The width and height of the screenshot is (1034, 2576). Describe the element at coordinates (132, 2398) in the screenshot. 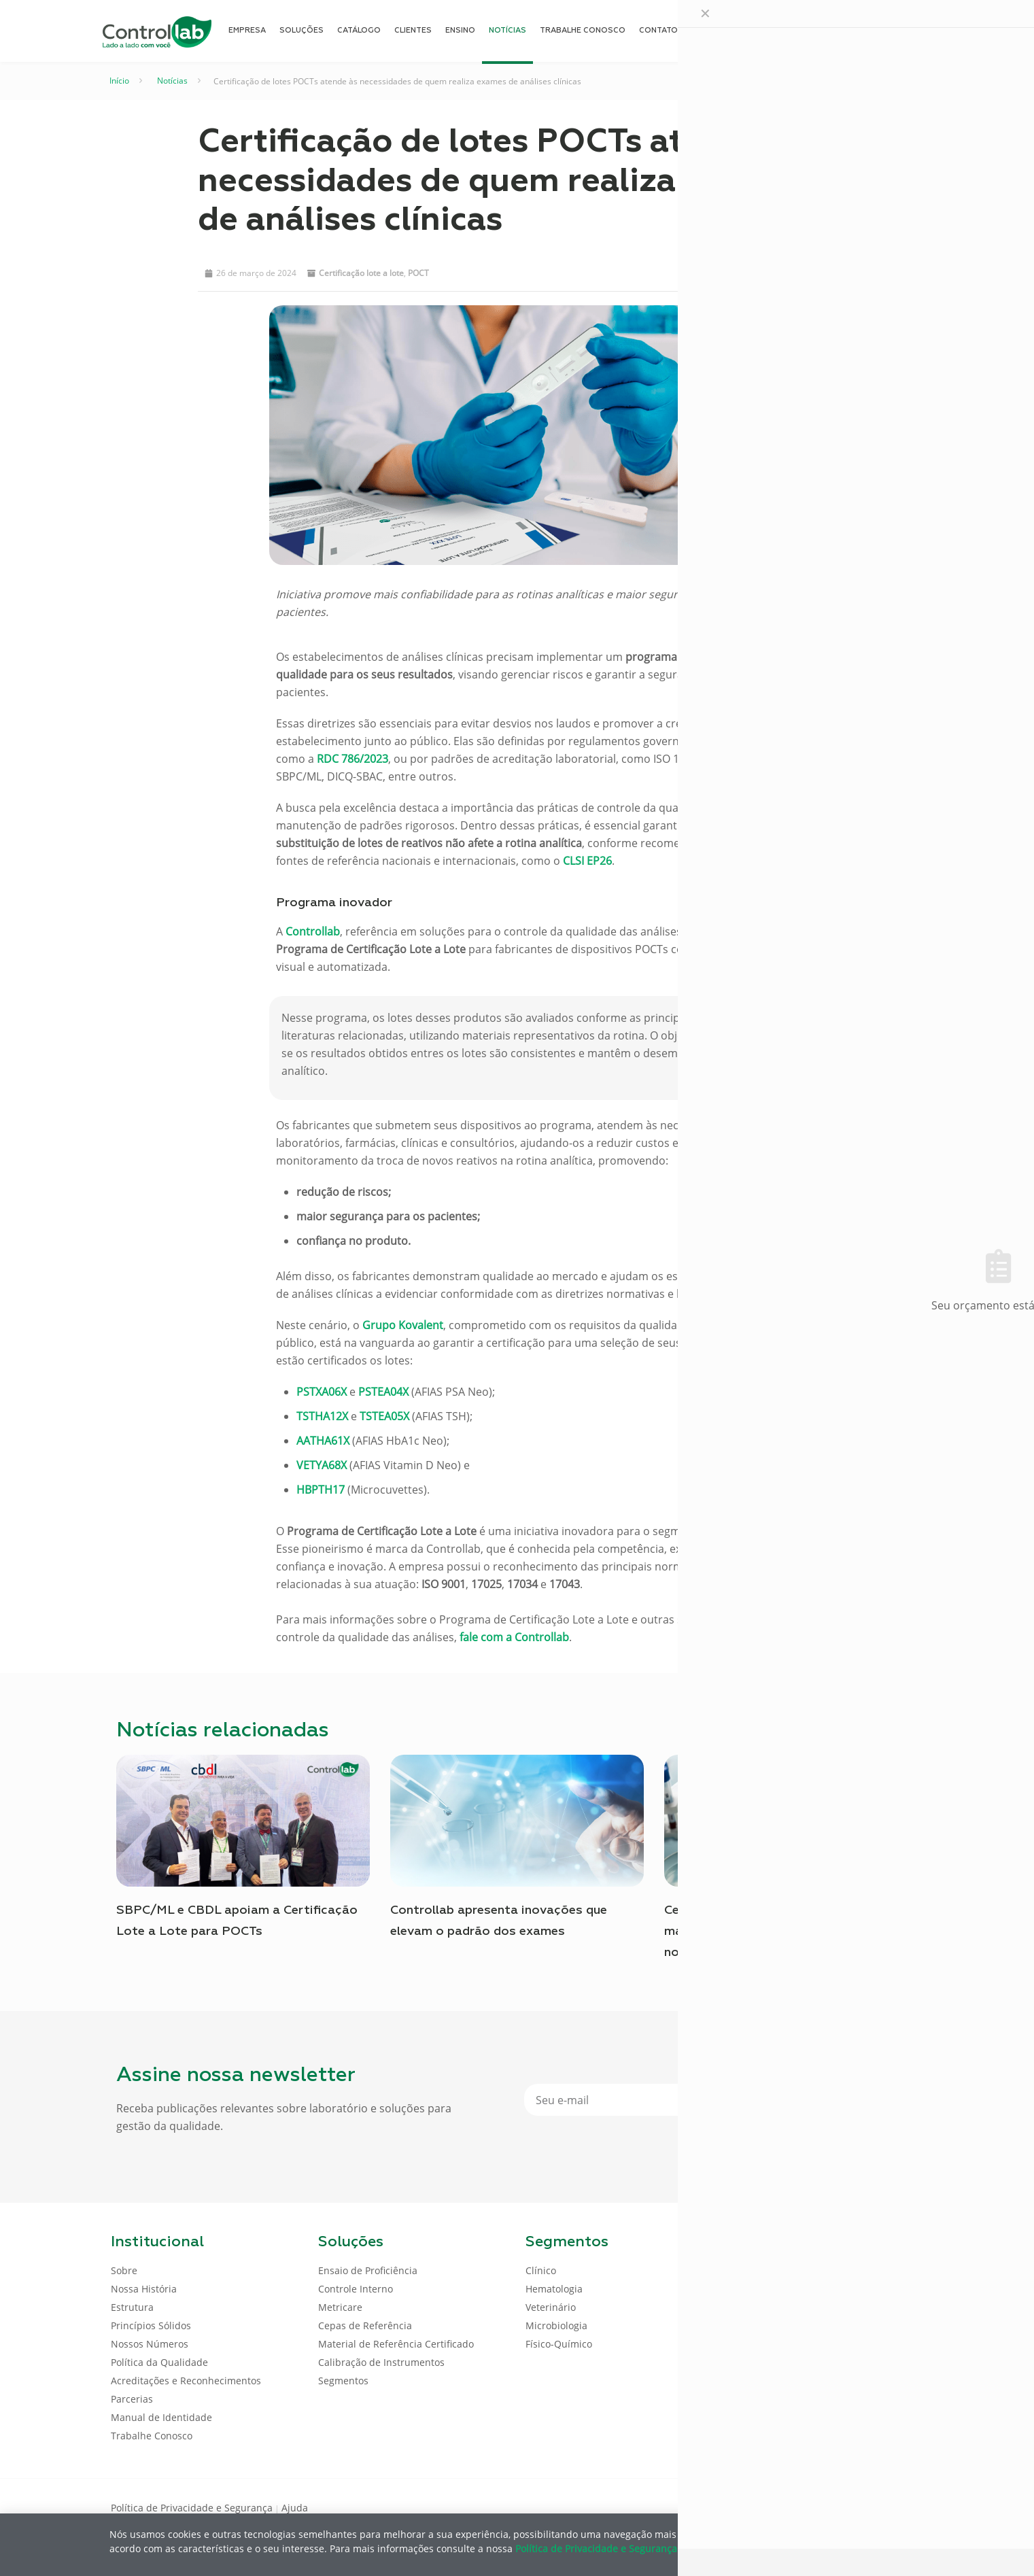

I see `Parcerias` at that location.